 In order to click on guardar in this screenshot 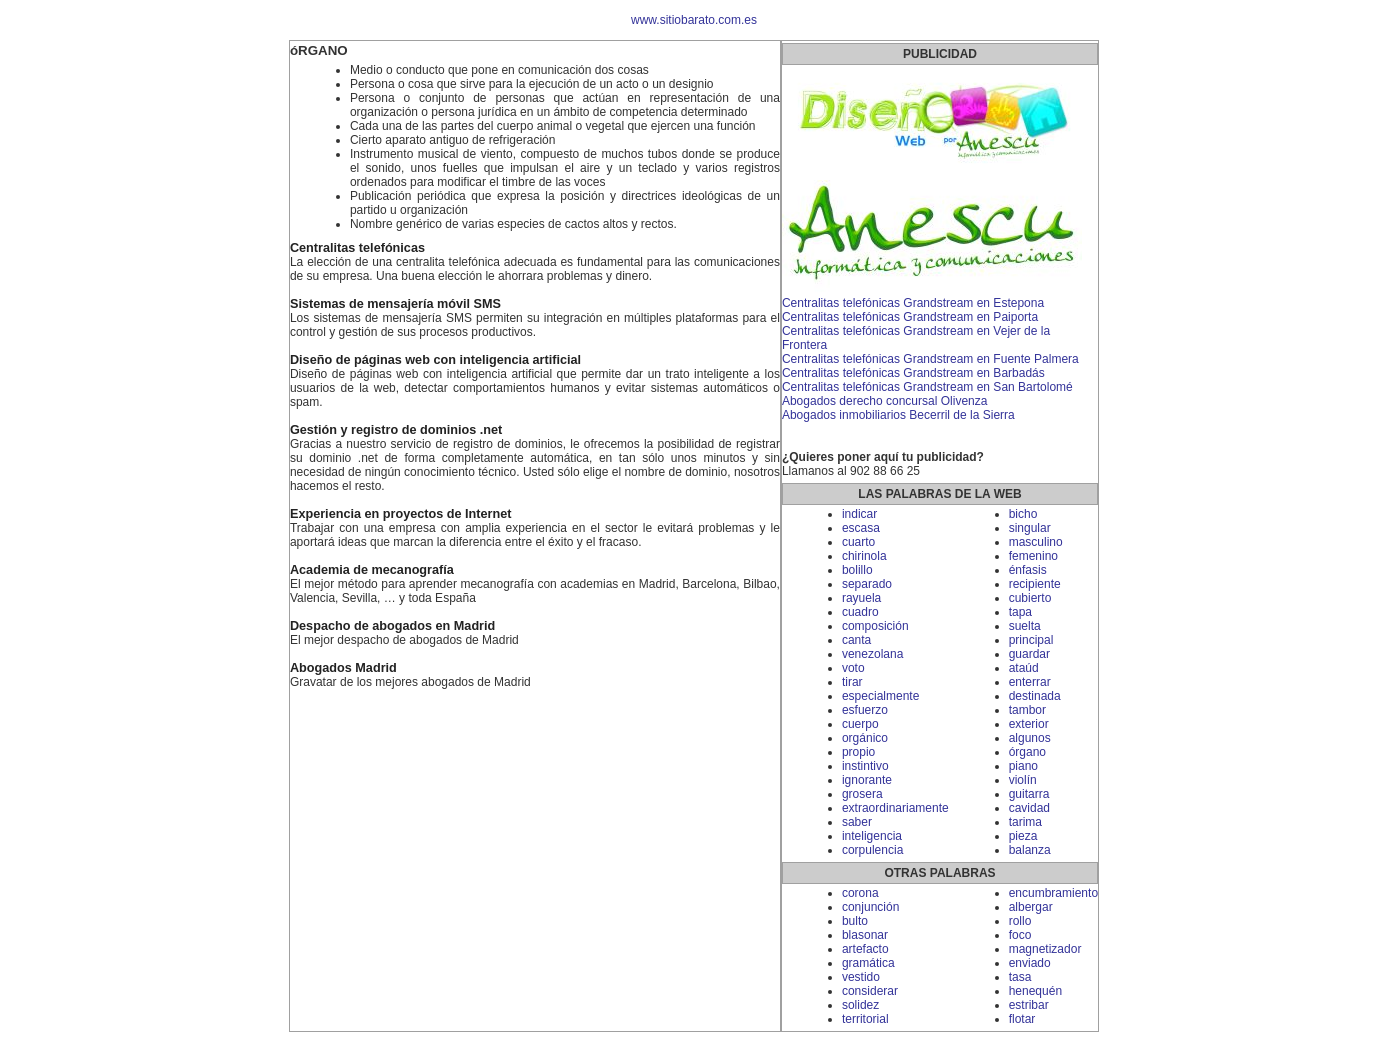, I will do `click(1029, 654)`.